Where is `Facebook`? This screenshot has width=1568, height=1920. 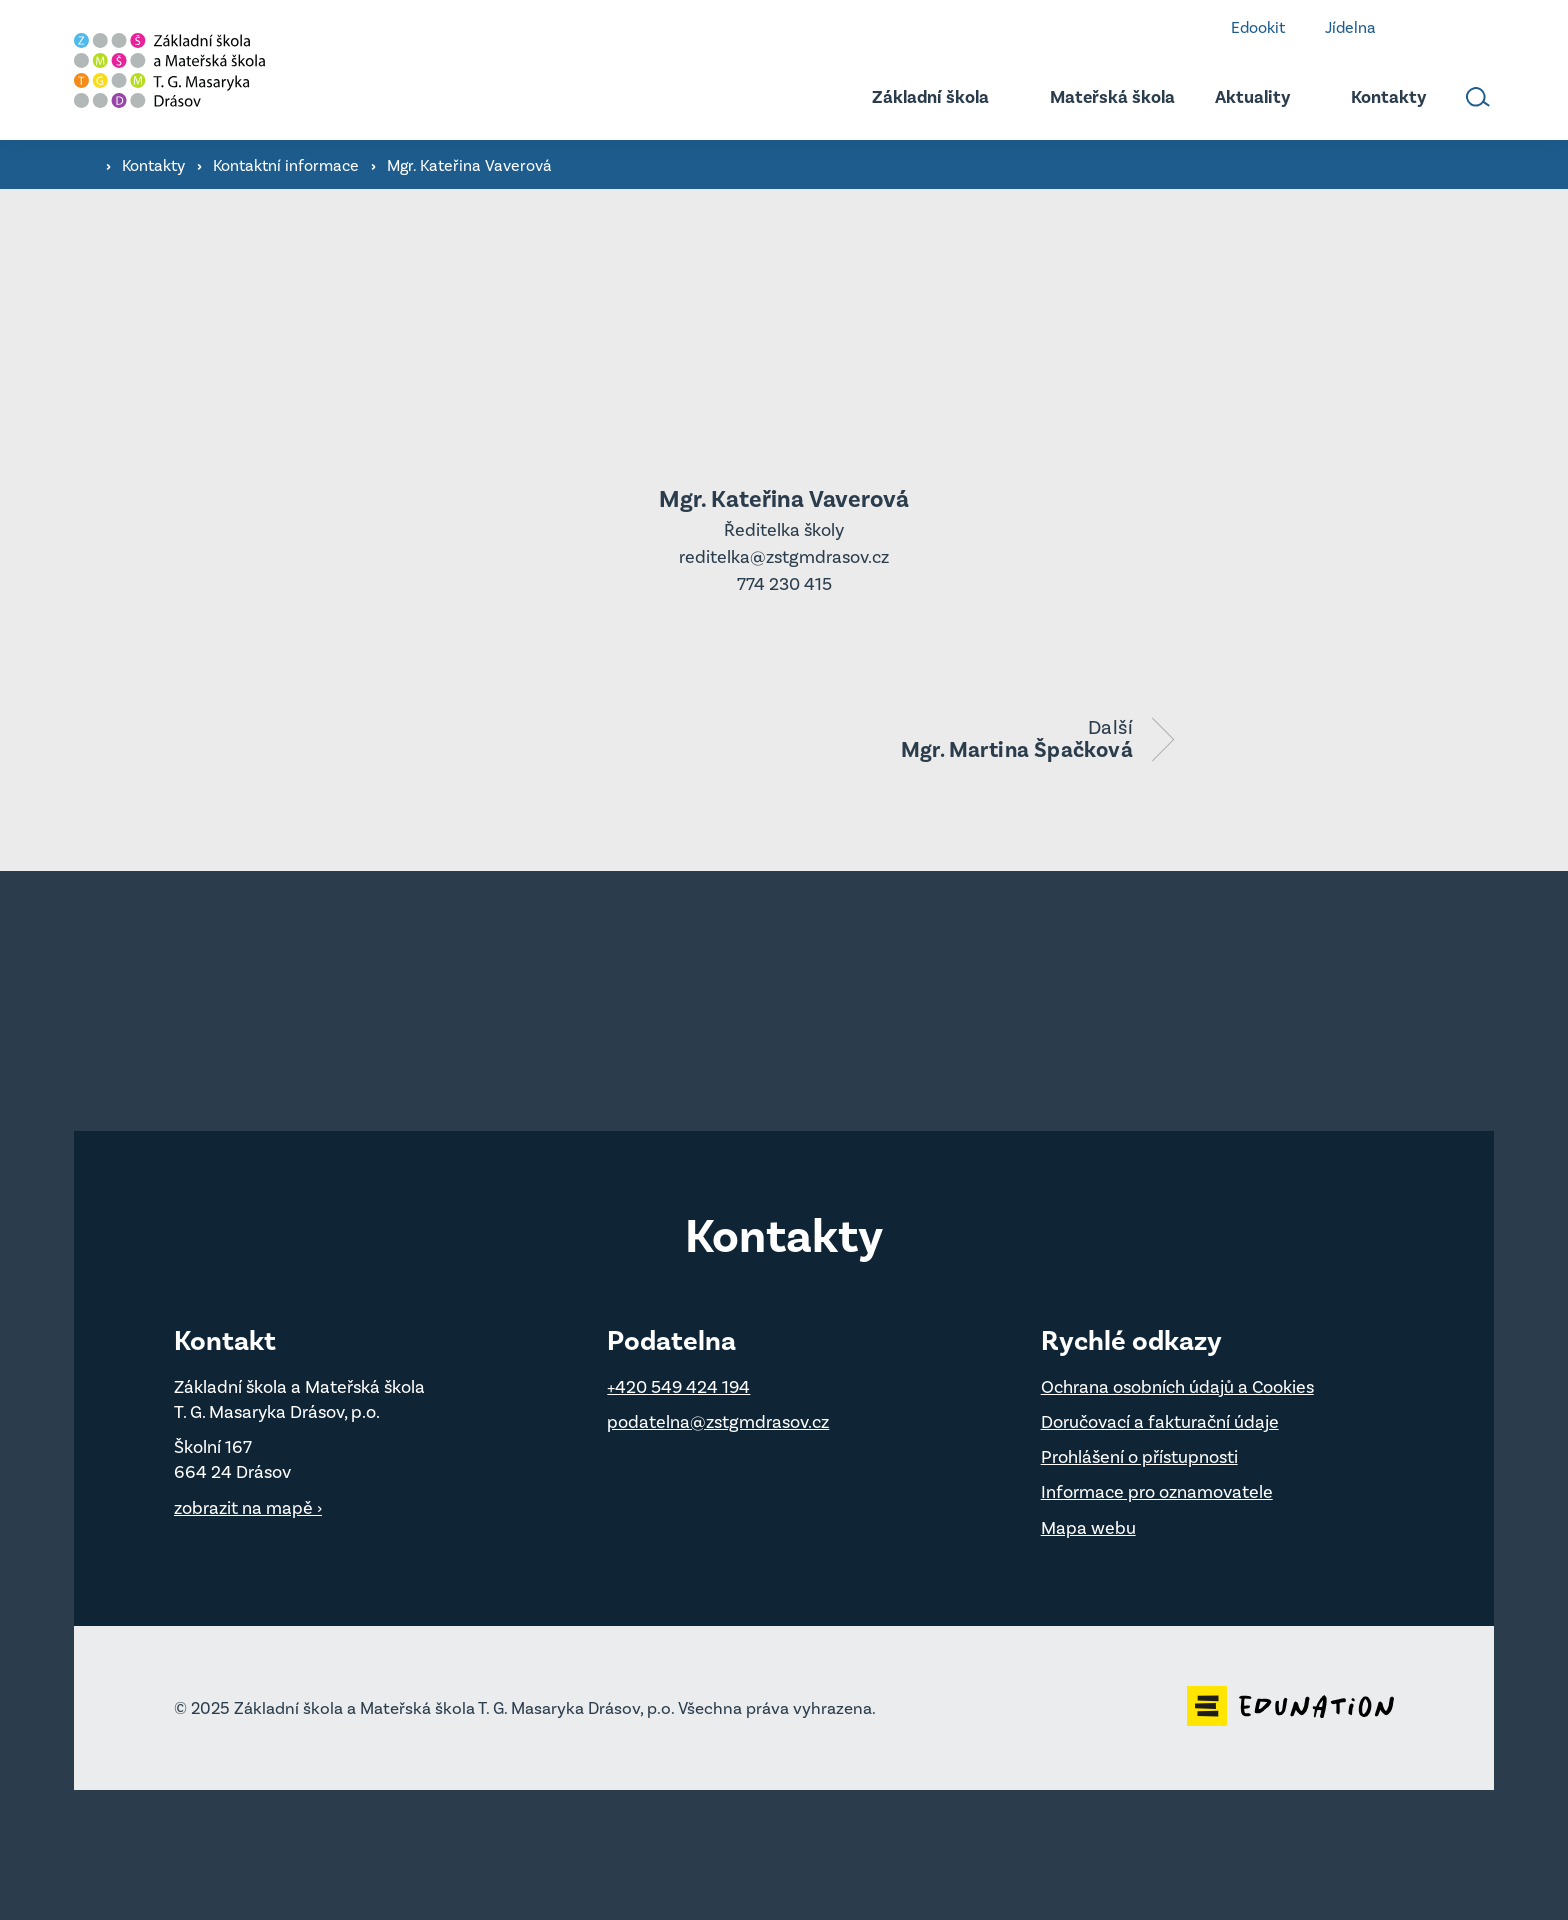 Facebook is located at coordinates (1425, 27).